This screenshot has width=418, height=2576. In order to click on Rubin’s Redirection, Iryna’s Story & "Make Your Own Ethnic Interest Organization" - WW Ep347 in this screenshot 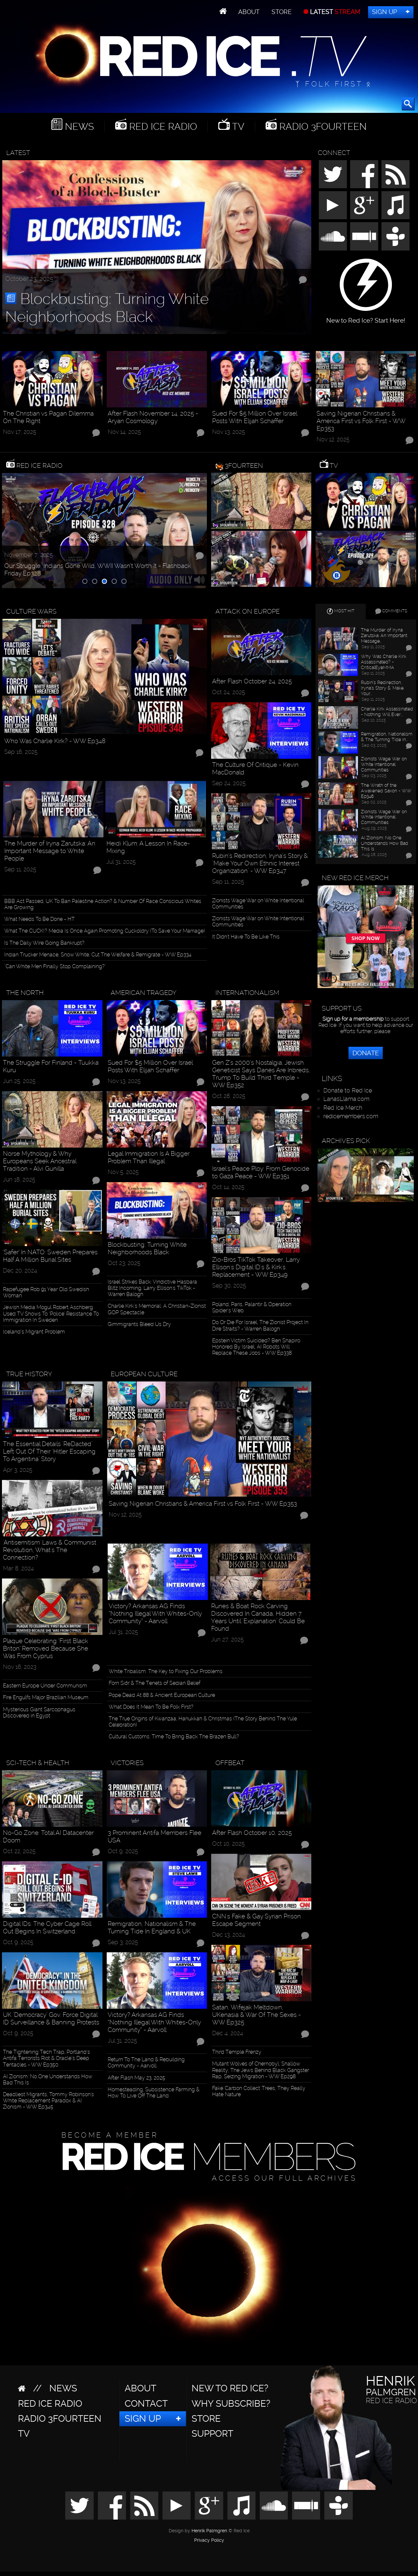, I will do `click(260, 863)`.